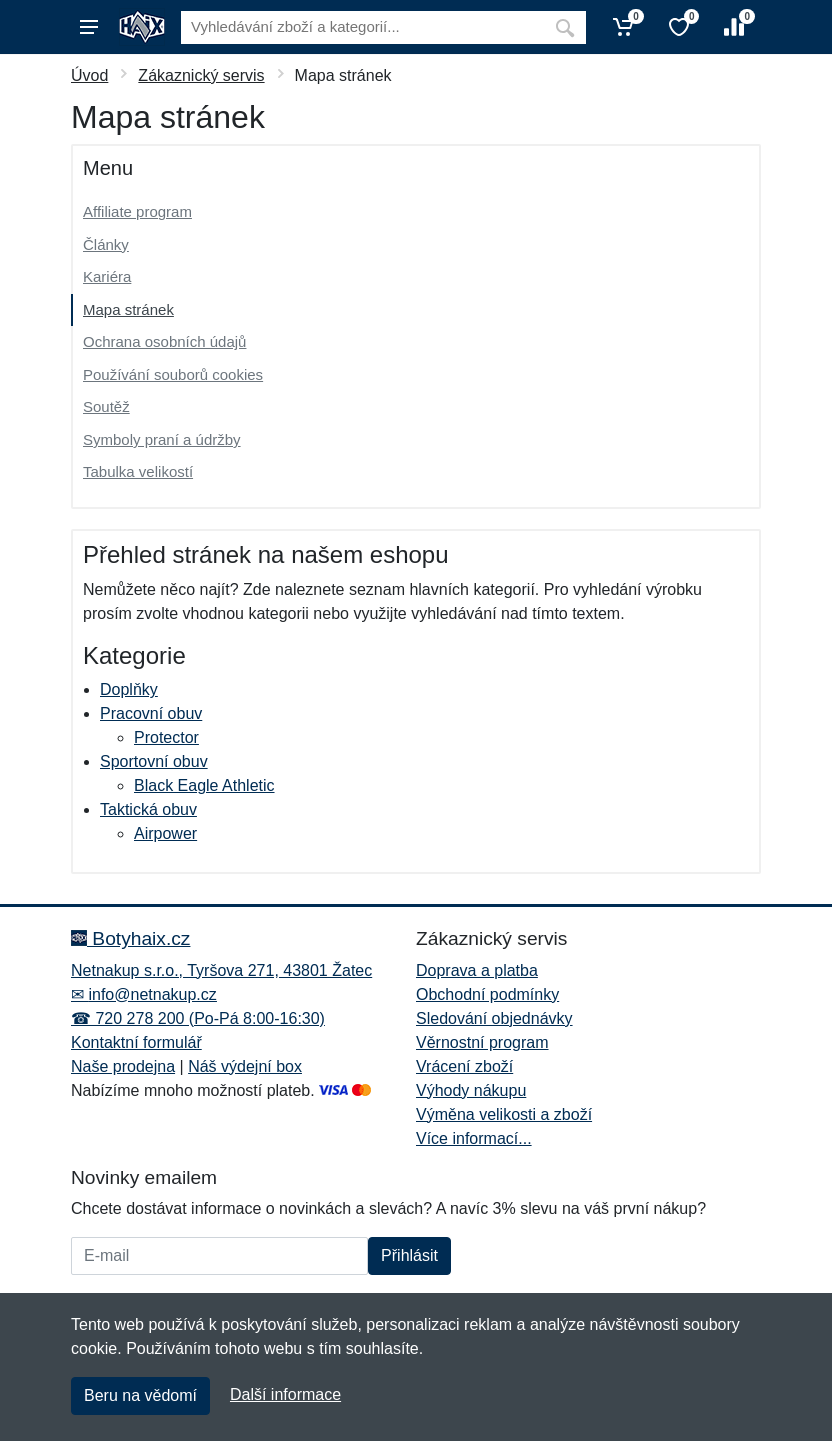 This screenshot has width=832, height=1441. What do you see at coordinates (123, 1066) in the screenshot?
I see `Naše prodejna` at bounding box center [123, 1066].